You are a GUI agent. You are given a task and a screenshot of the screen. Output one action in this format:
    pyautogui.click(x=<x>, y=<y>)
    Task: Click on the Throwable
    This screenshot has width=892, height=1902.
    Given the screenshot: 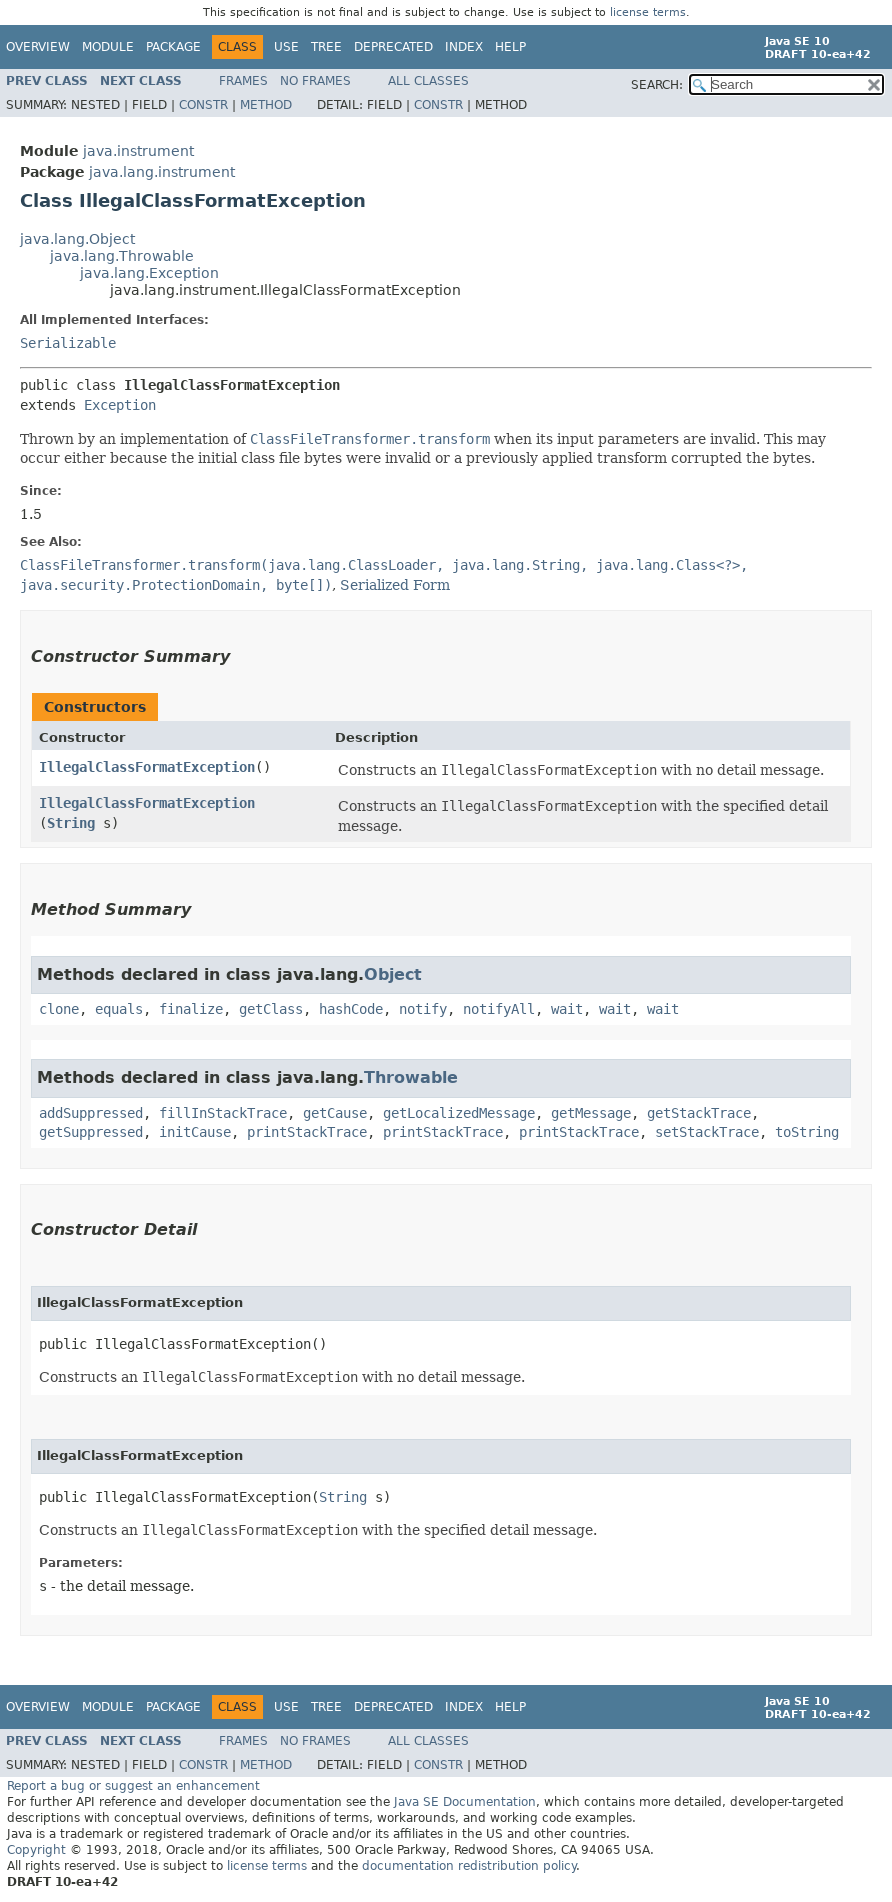 What is the action you would take?
    pyautogui.click(x=411, y=1077)
    